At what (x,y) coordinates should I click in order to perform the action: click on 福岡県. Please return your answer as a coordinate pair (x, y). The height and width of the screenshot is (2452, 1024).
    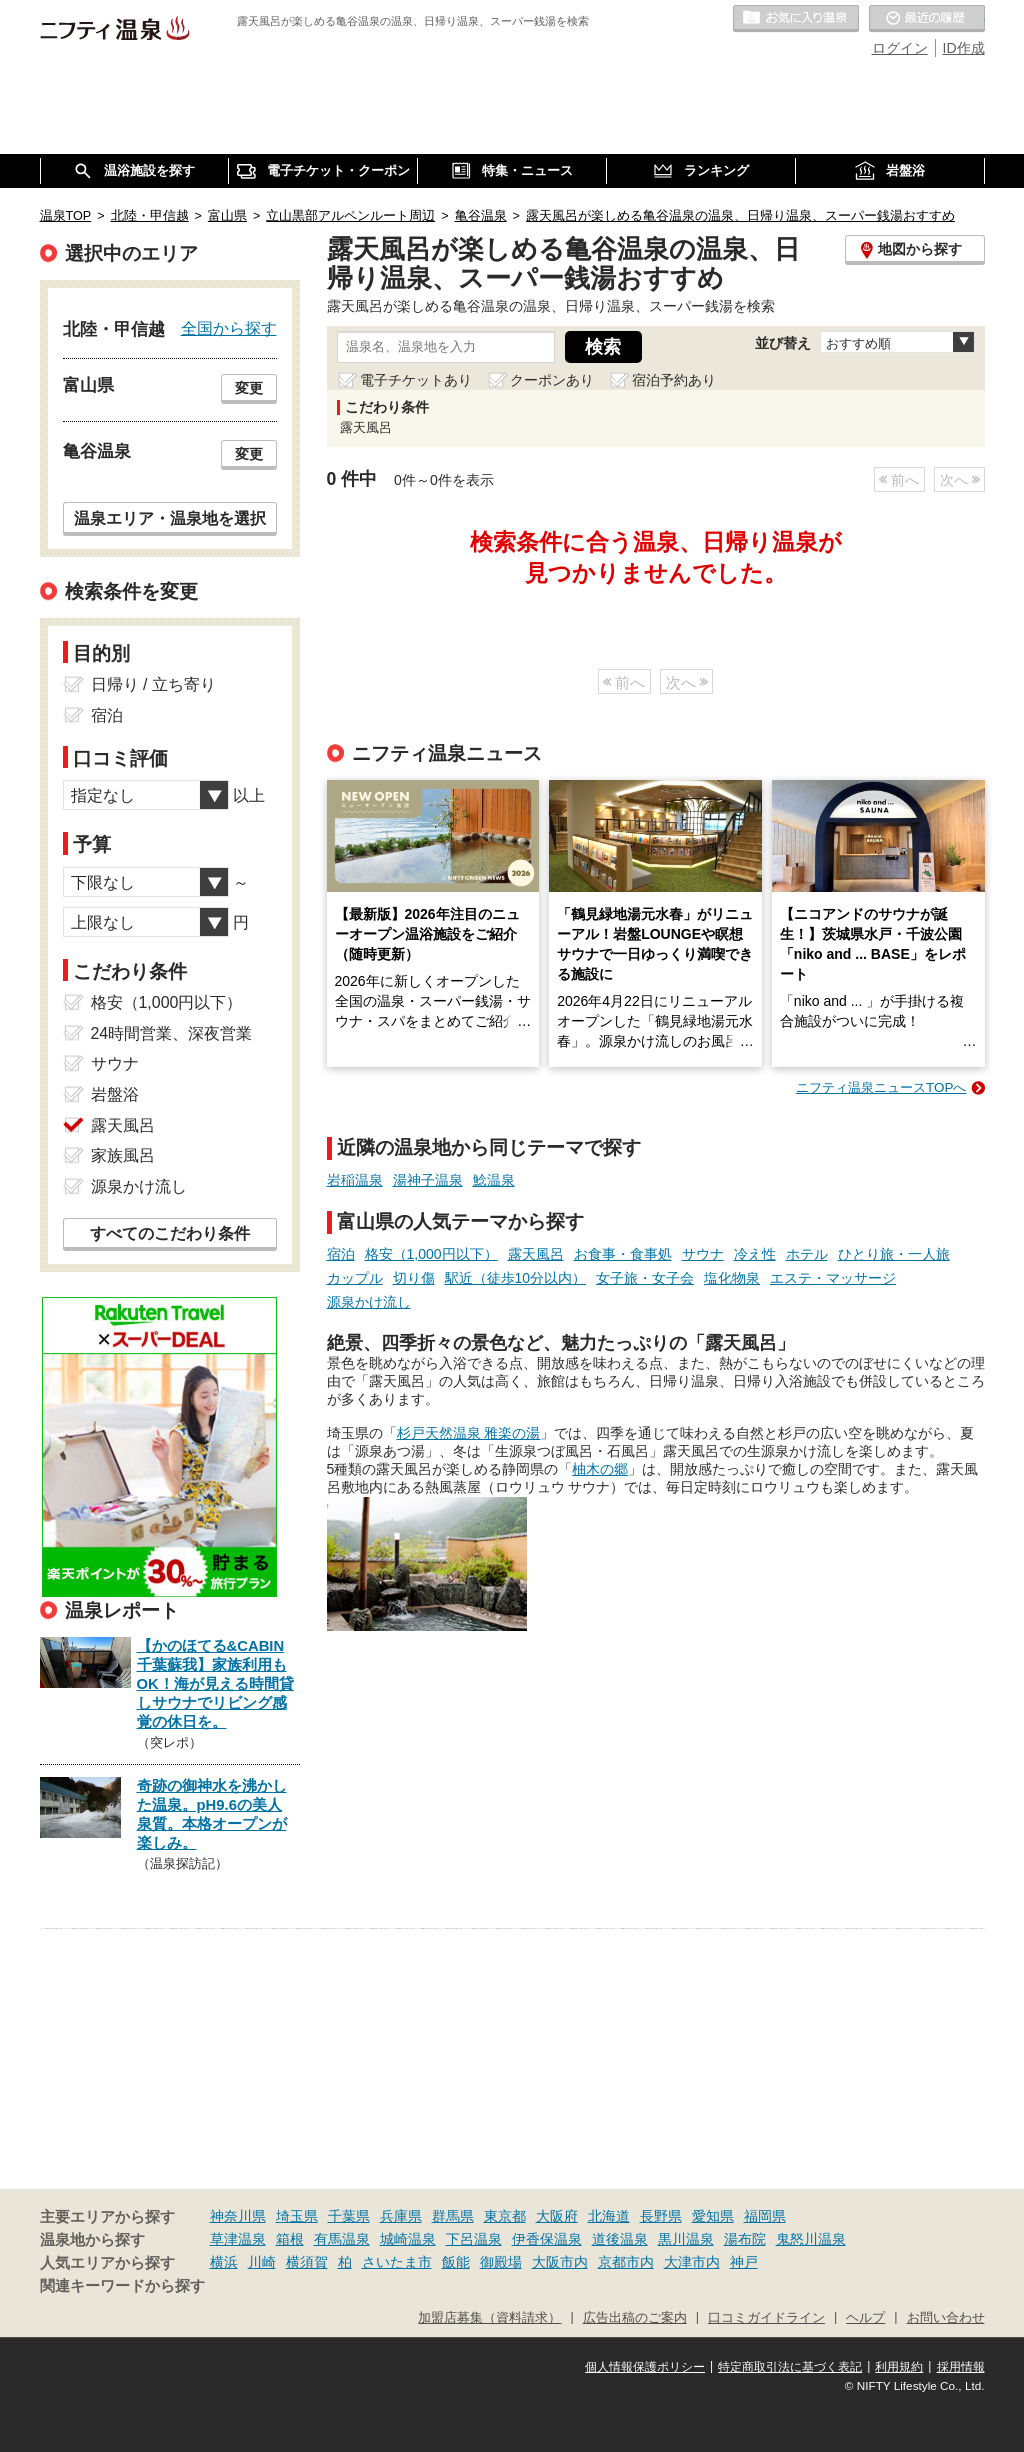
    Looking at the image, I should click on (765, 2216).